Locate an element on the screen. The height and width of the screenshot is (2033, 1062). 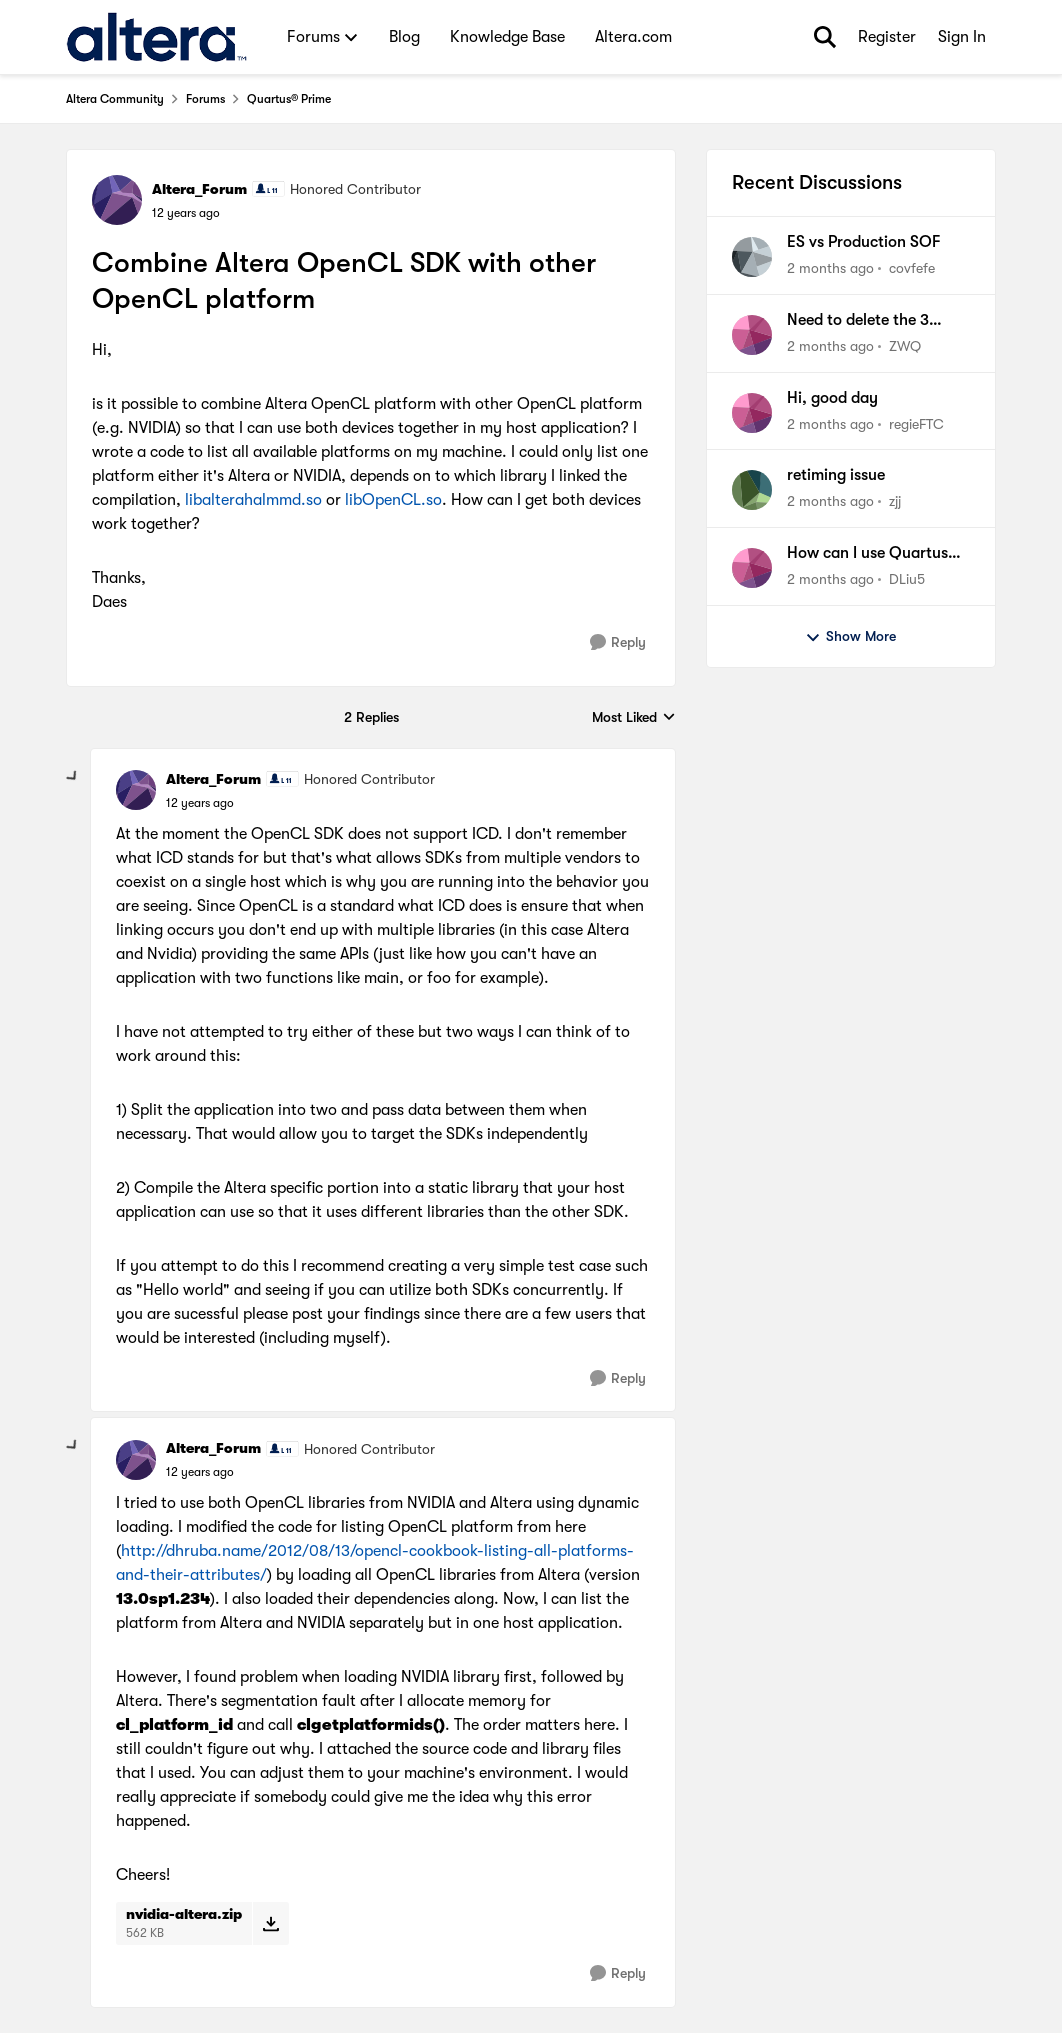
ZWQ [View Profile: ZWQ,] is located at coordinates (905, 346).